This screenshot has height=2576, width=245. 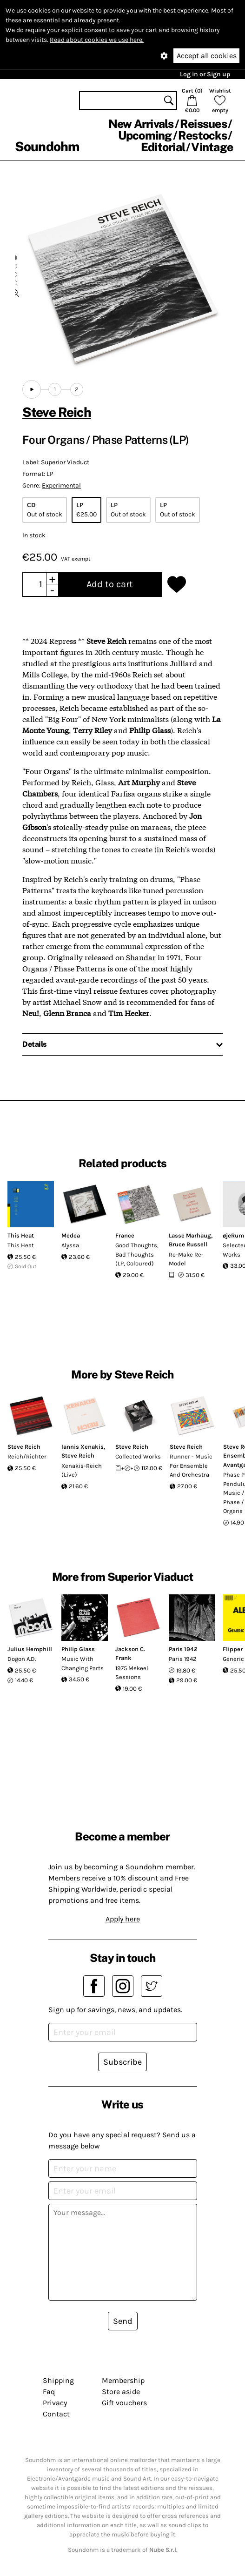 I want to click on Read about cookies we use here., so click(x=97, y=40).